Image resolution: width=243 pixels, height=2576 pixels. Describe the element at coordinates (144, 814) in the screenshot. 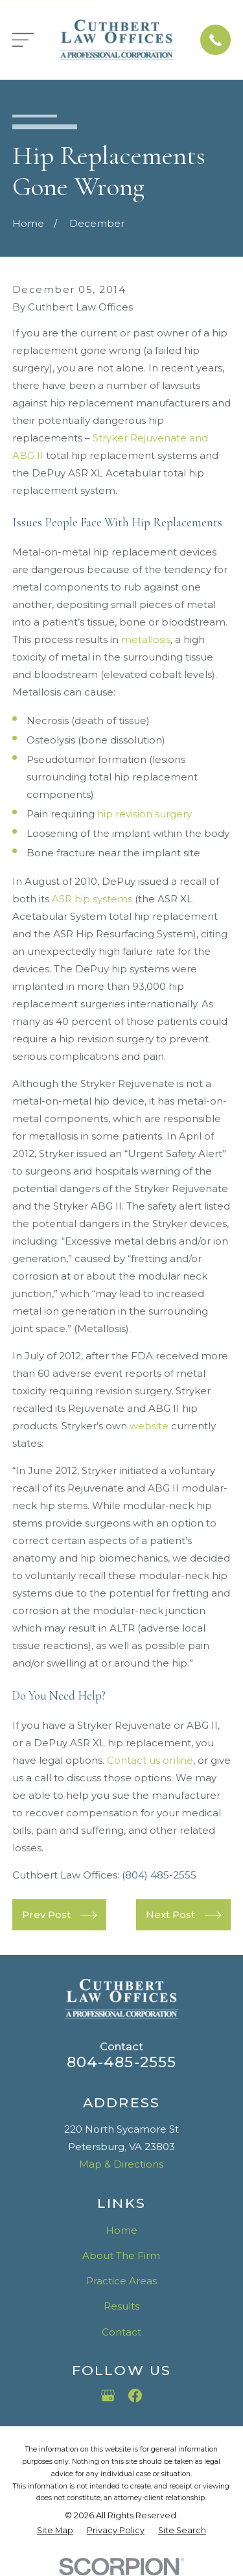

I see `hip revision surgery` at that location.